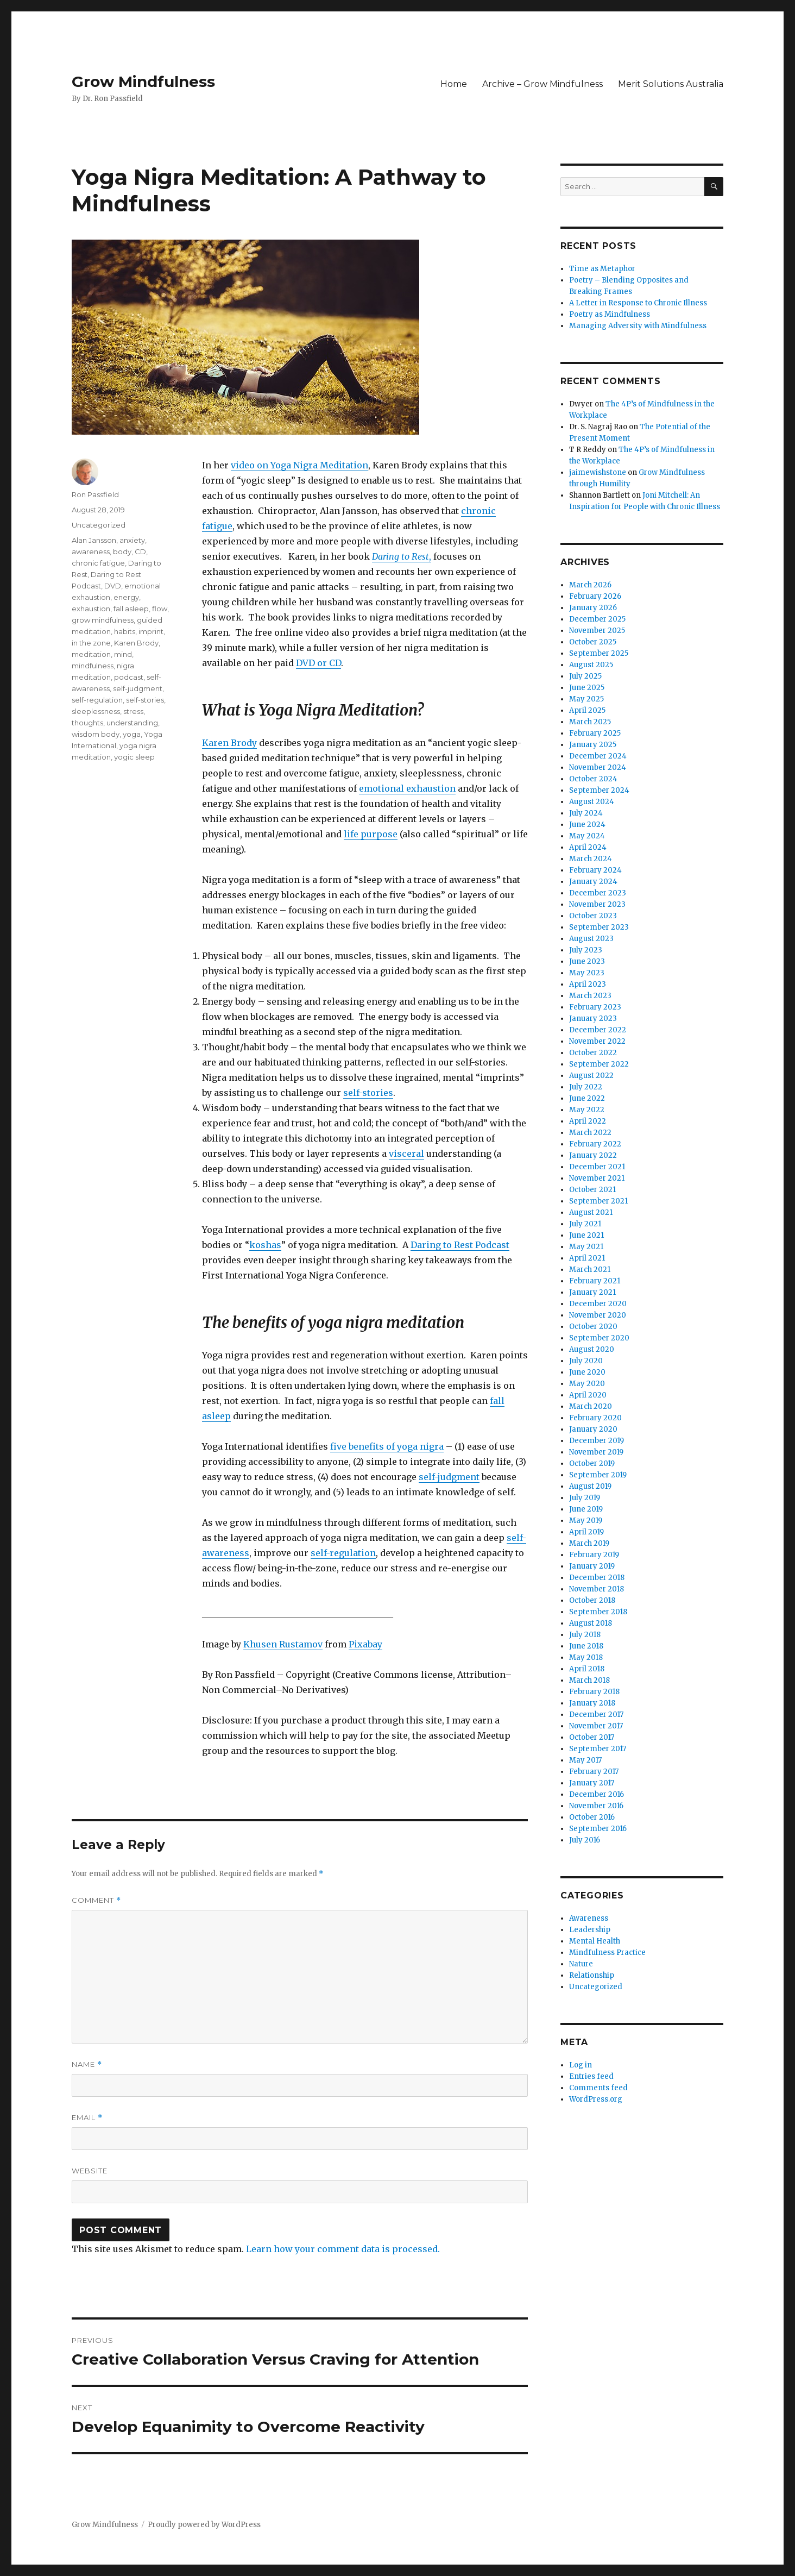 The image size is (795, 2576). Describe the element at coordinates (91, 551) in the screenshot. I see `awareness` at that location.